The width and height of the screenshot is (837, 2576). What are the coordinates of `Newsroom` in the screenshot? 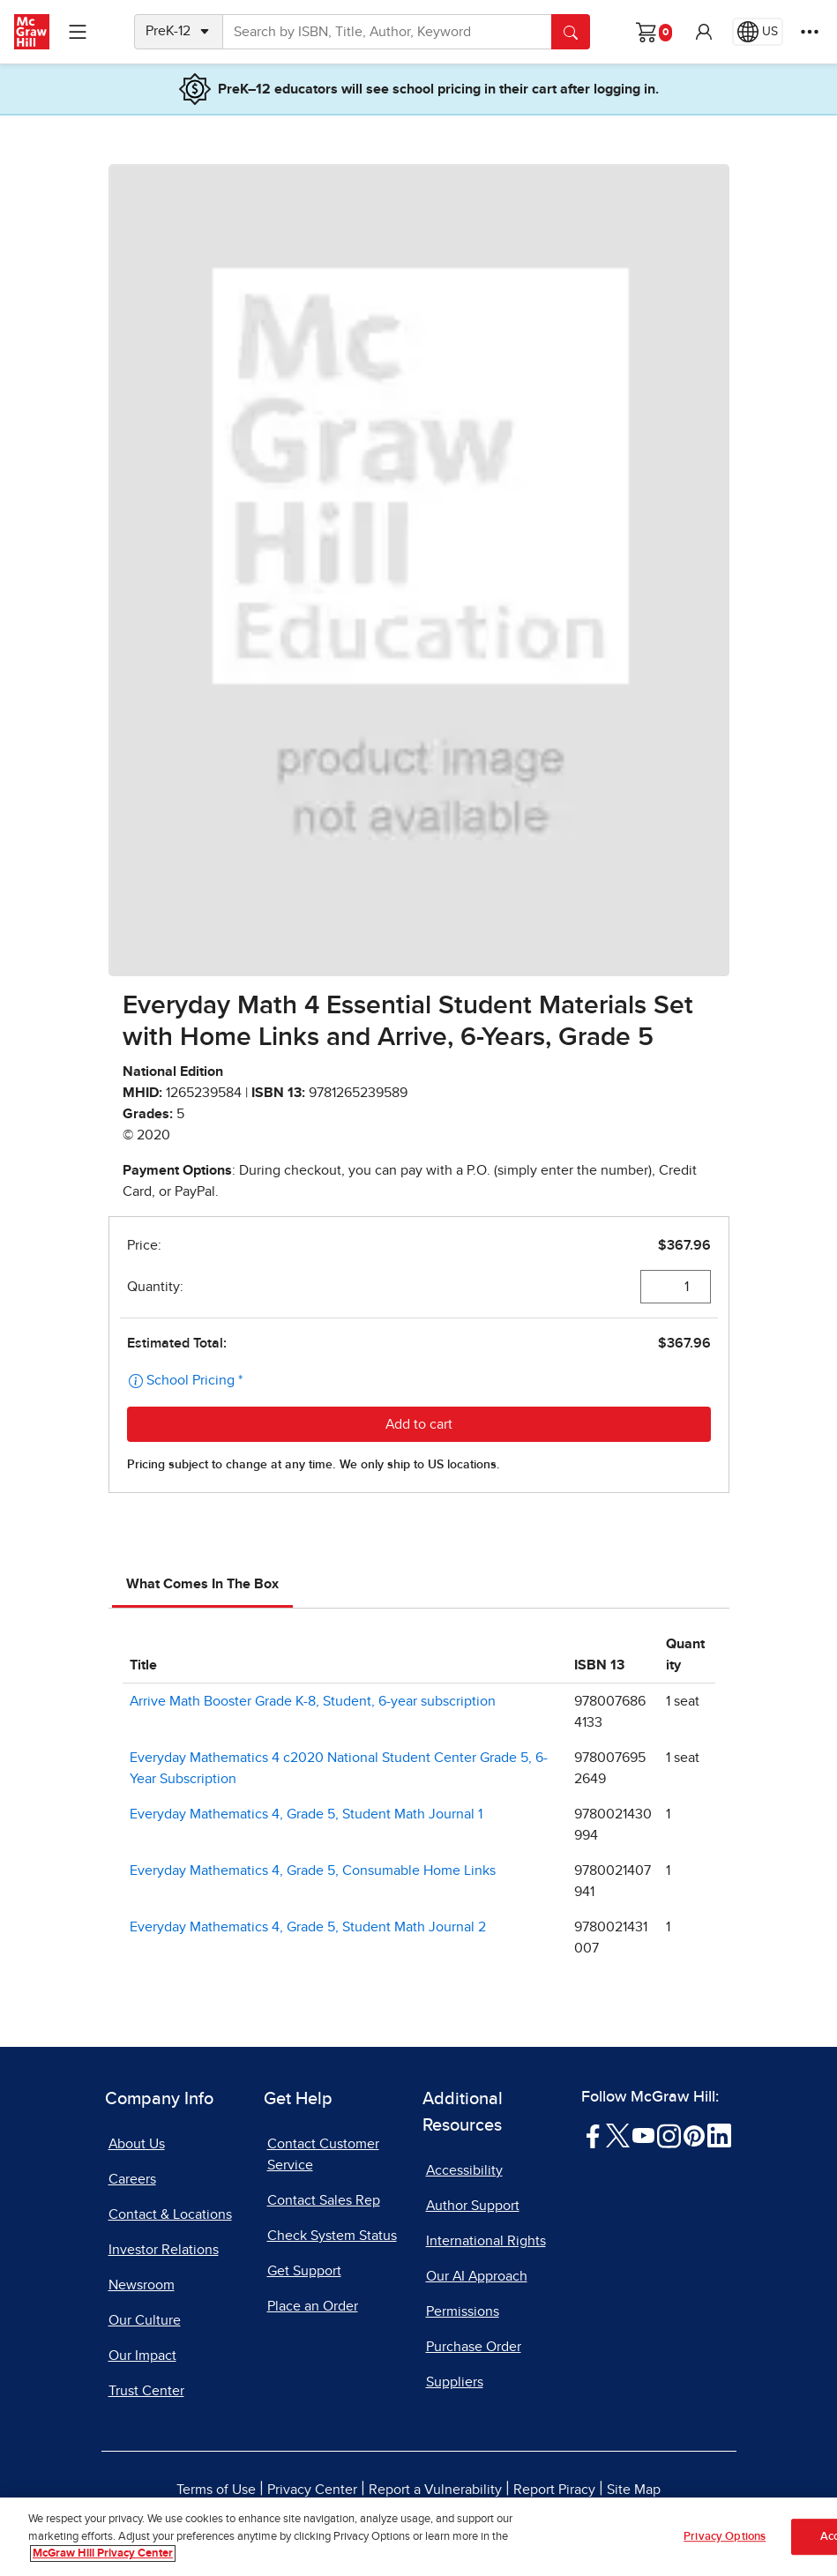 It's located at (141, 2285).